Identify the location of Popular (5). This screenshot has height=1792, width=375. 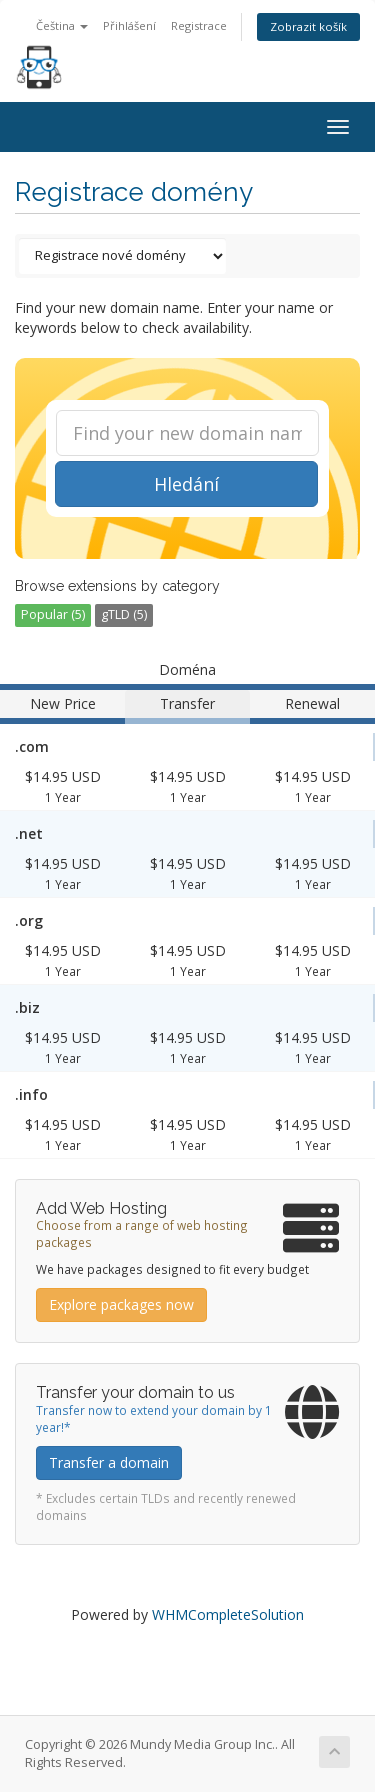
(53, 614).